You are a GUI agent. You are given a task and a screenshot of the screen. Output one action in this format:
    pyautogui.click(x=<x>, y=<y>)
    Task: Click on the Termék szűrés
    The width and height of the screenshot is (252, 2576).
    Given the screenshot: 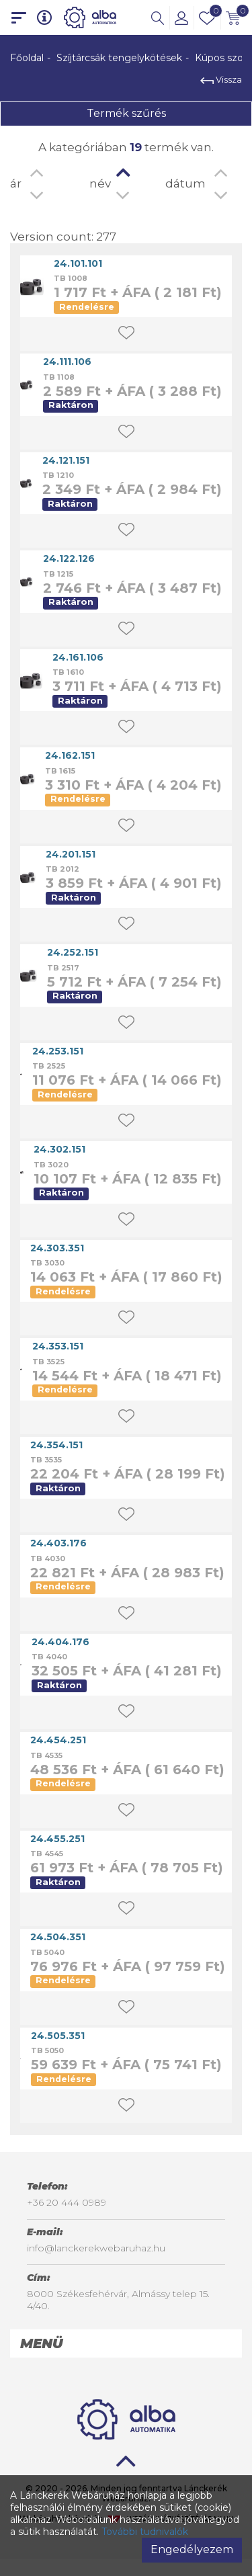 What is the action you would take?
    pyautogui.click(x=126, y=113)
    